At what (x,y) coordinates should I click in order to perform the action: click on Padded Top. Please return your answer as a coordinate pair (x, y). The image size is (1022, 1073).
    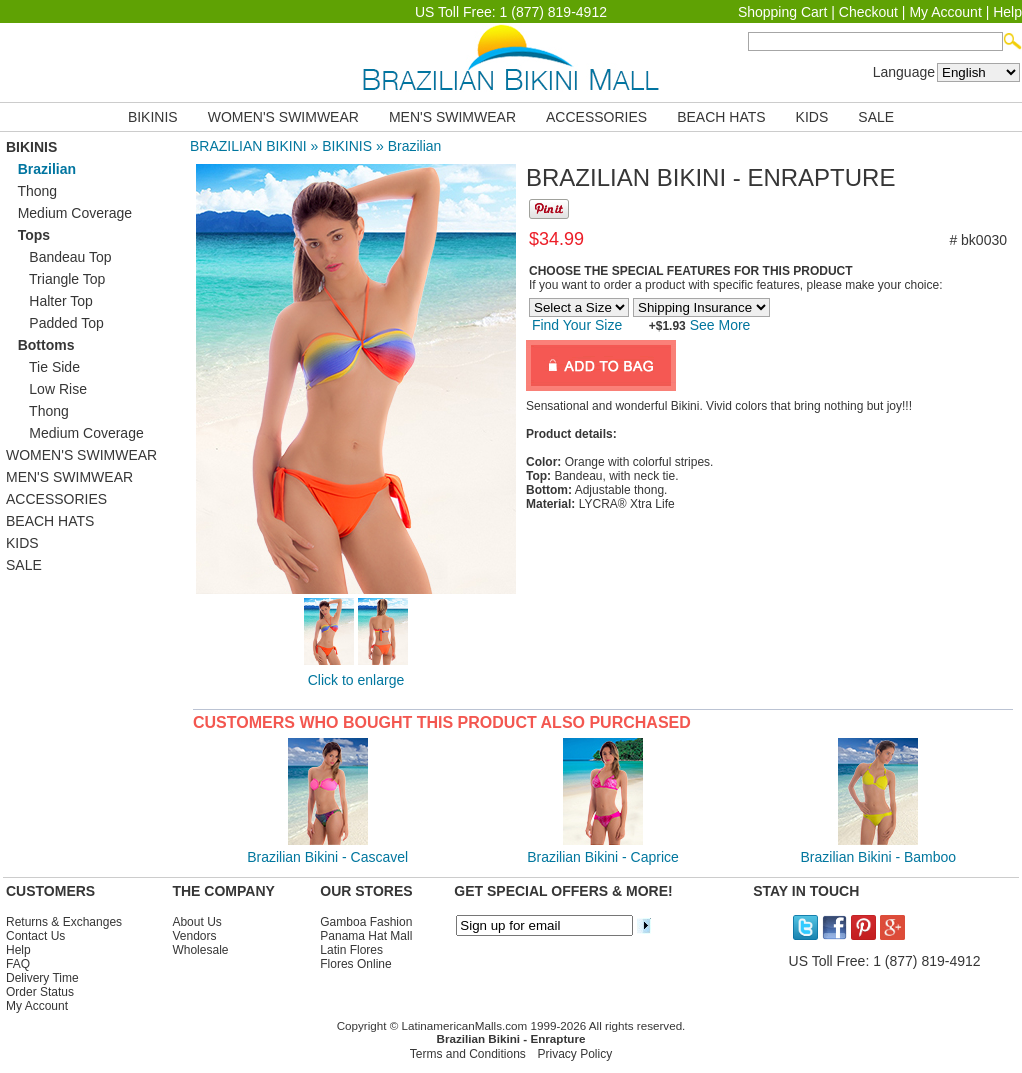
    Looking at the image, I should click on (55, 323).